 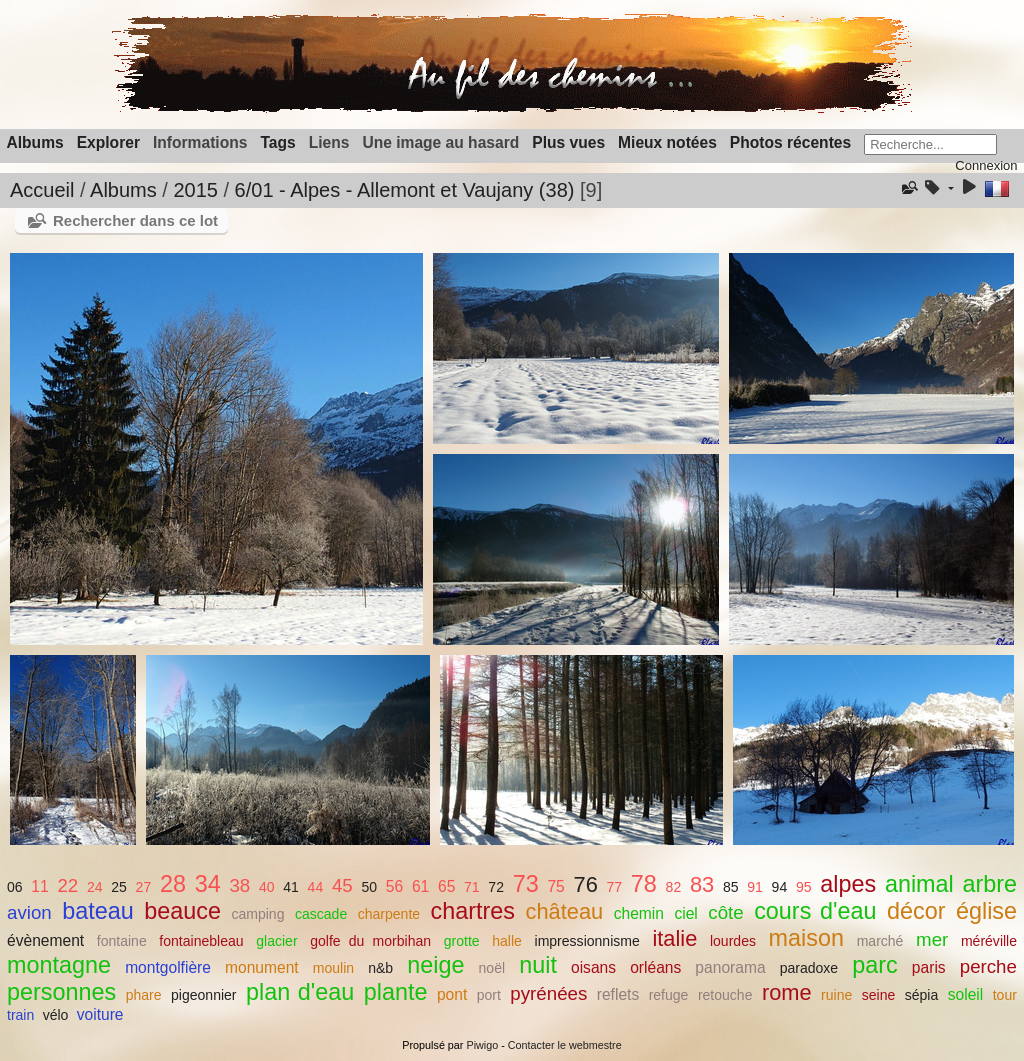 What do you see at coordinates (452, 994) in the screenshot?
I see `pont` at bounding box center [452, 994].